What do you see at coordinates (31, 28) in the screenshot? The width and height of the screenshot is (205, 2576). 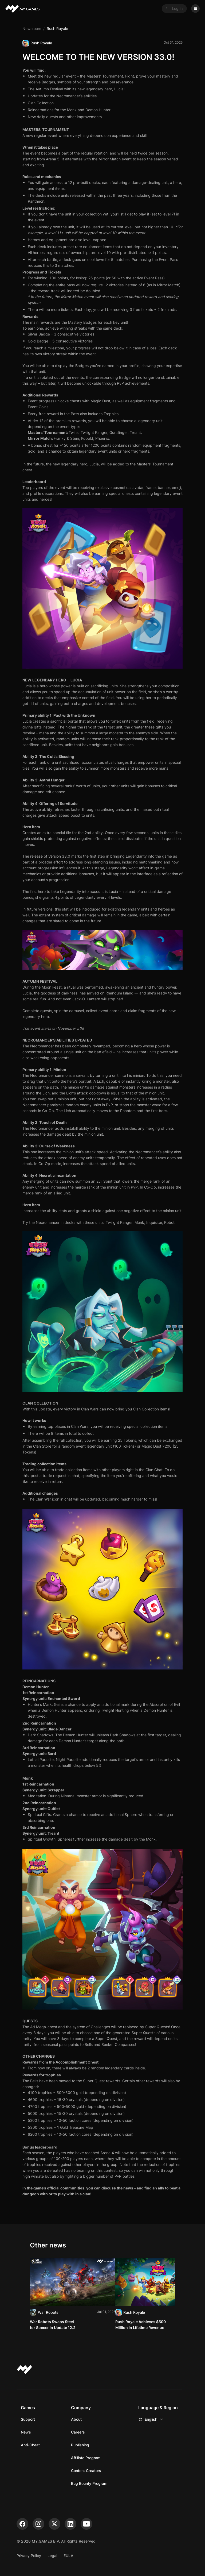 I see `Newsroom` at bounding box center [31, 28].